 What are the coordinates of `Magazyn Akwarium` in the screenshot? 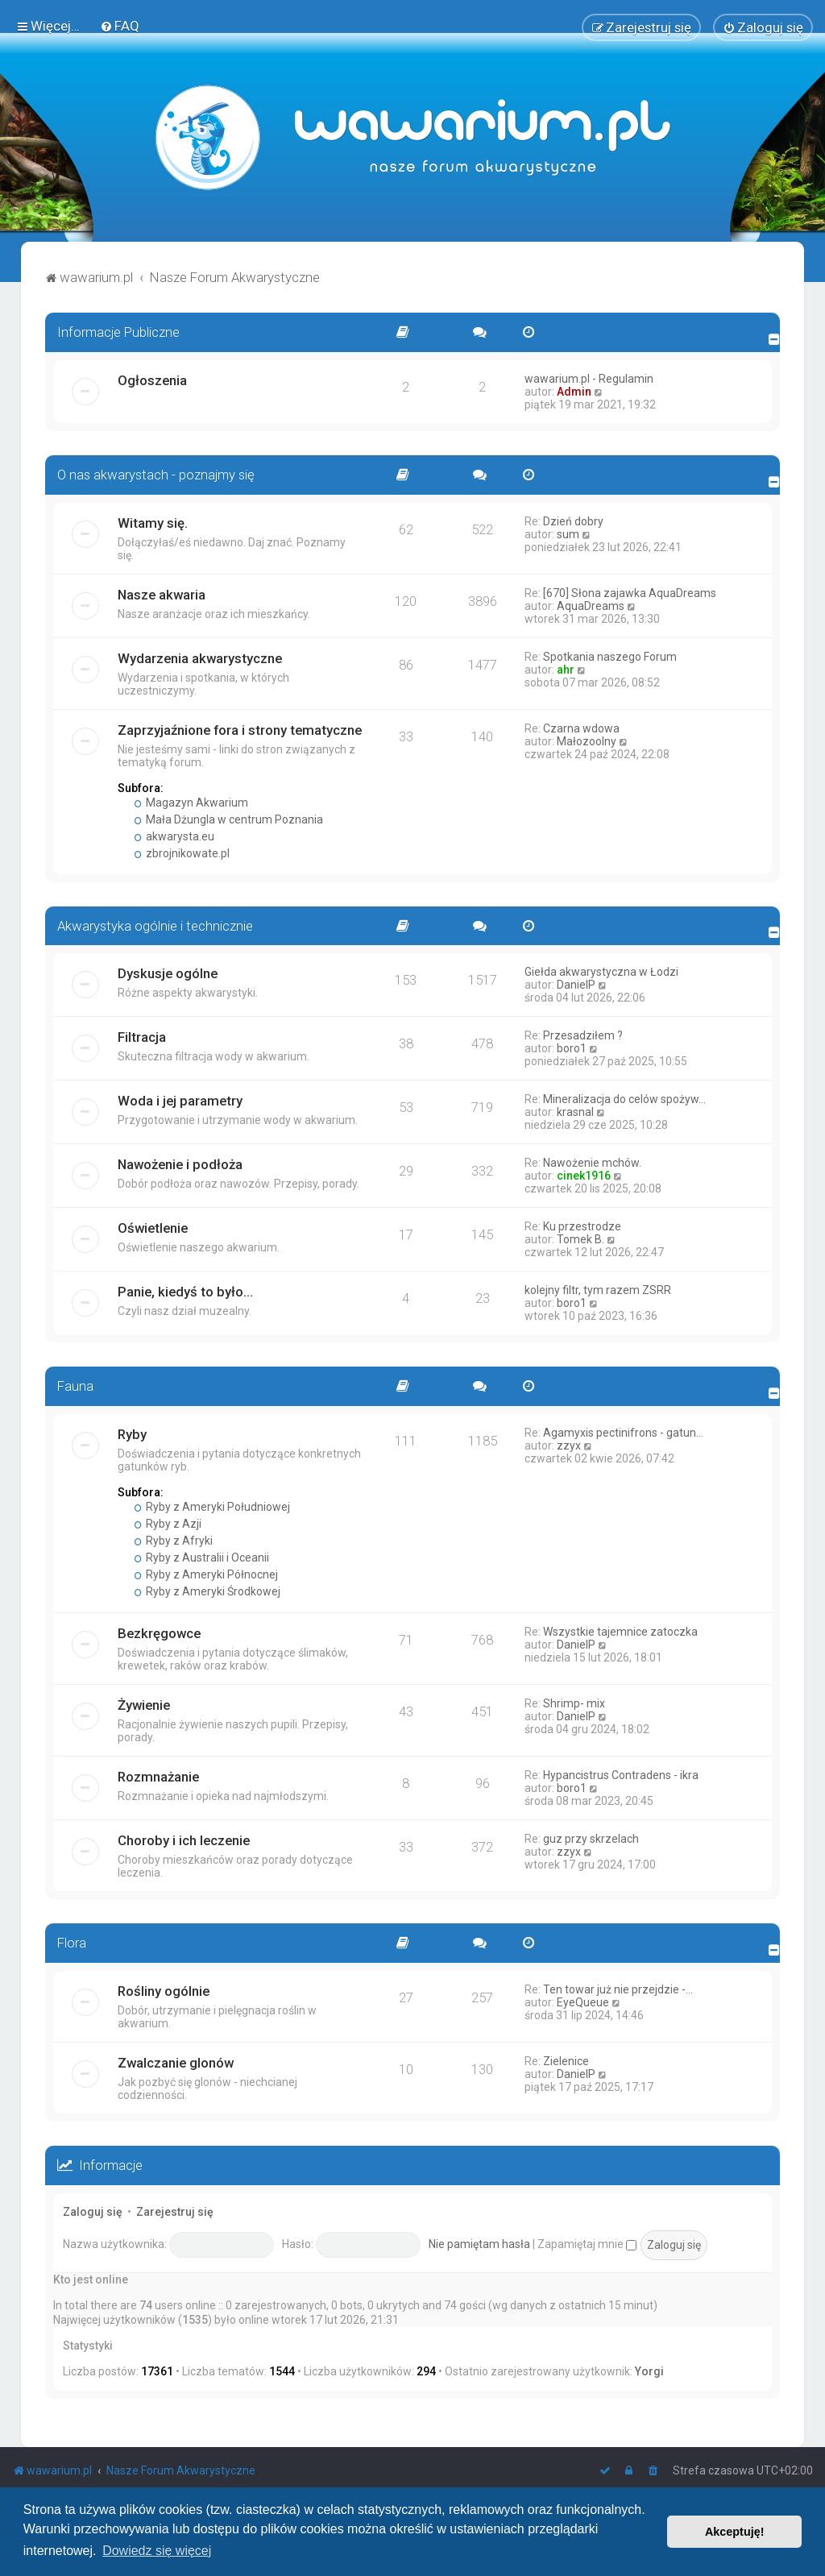 It's located at (191, 801).